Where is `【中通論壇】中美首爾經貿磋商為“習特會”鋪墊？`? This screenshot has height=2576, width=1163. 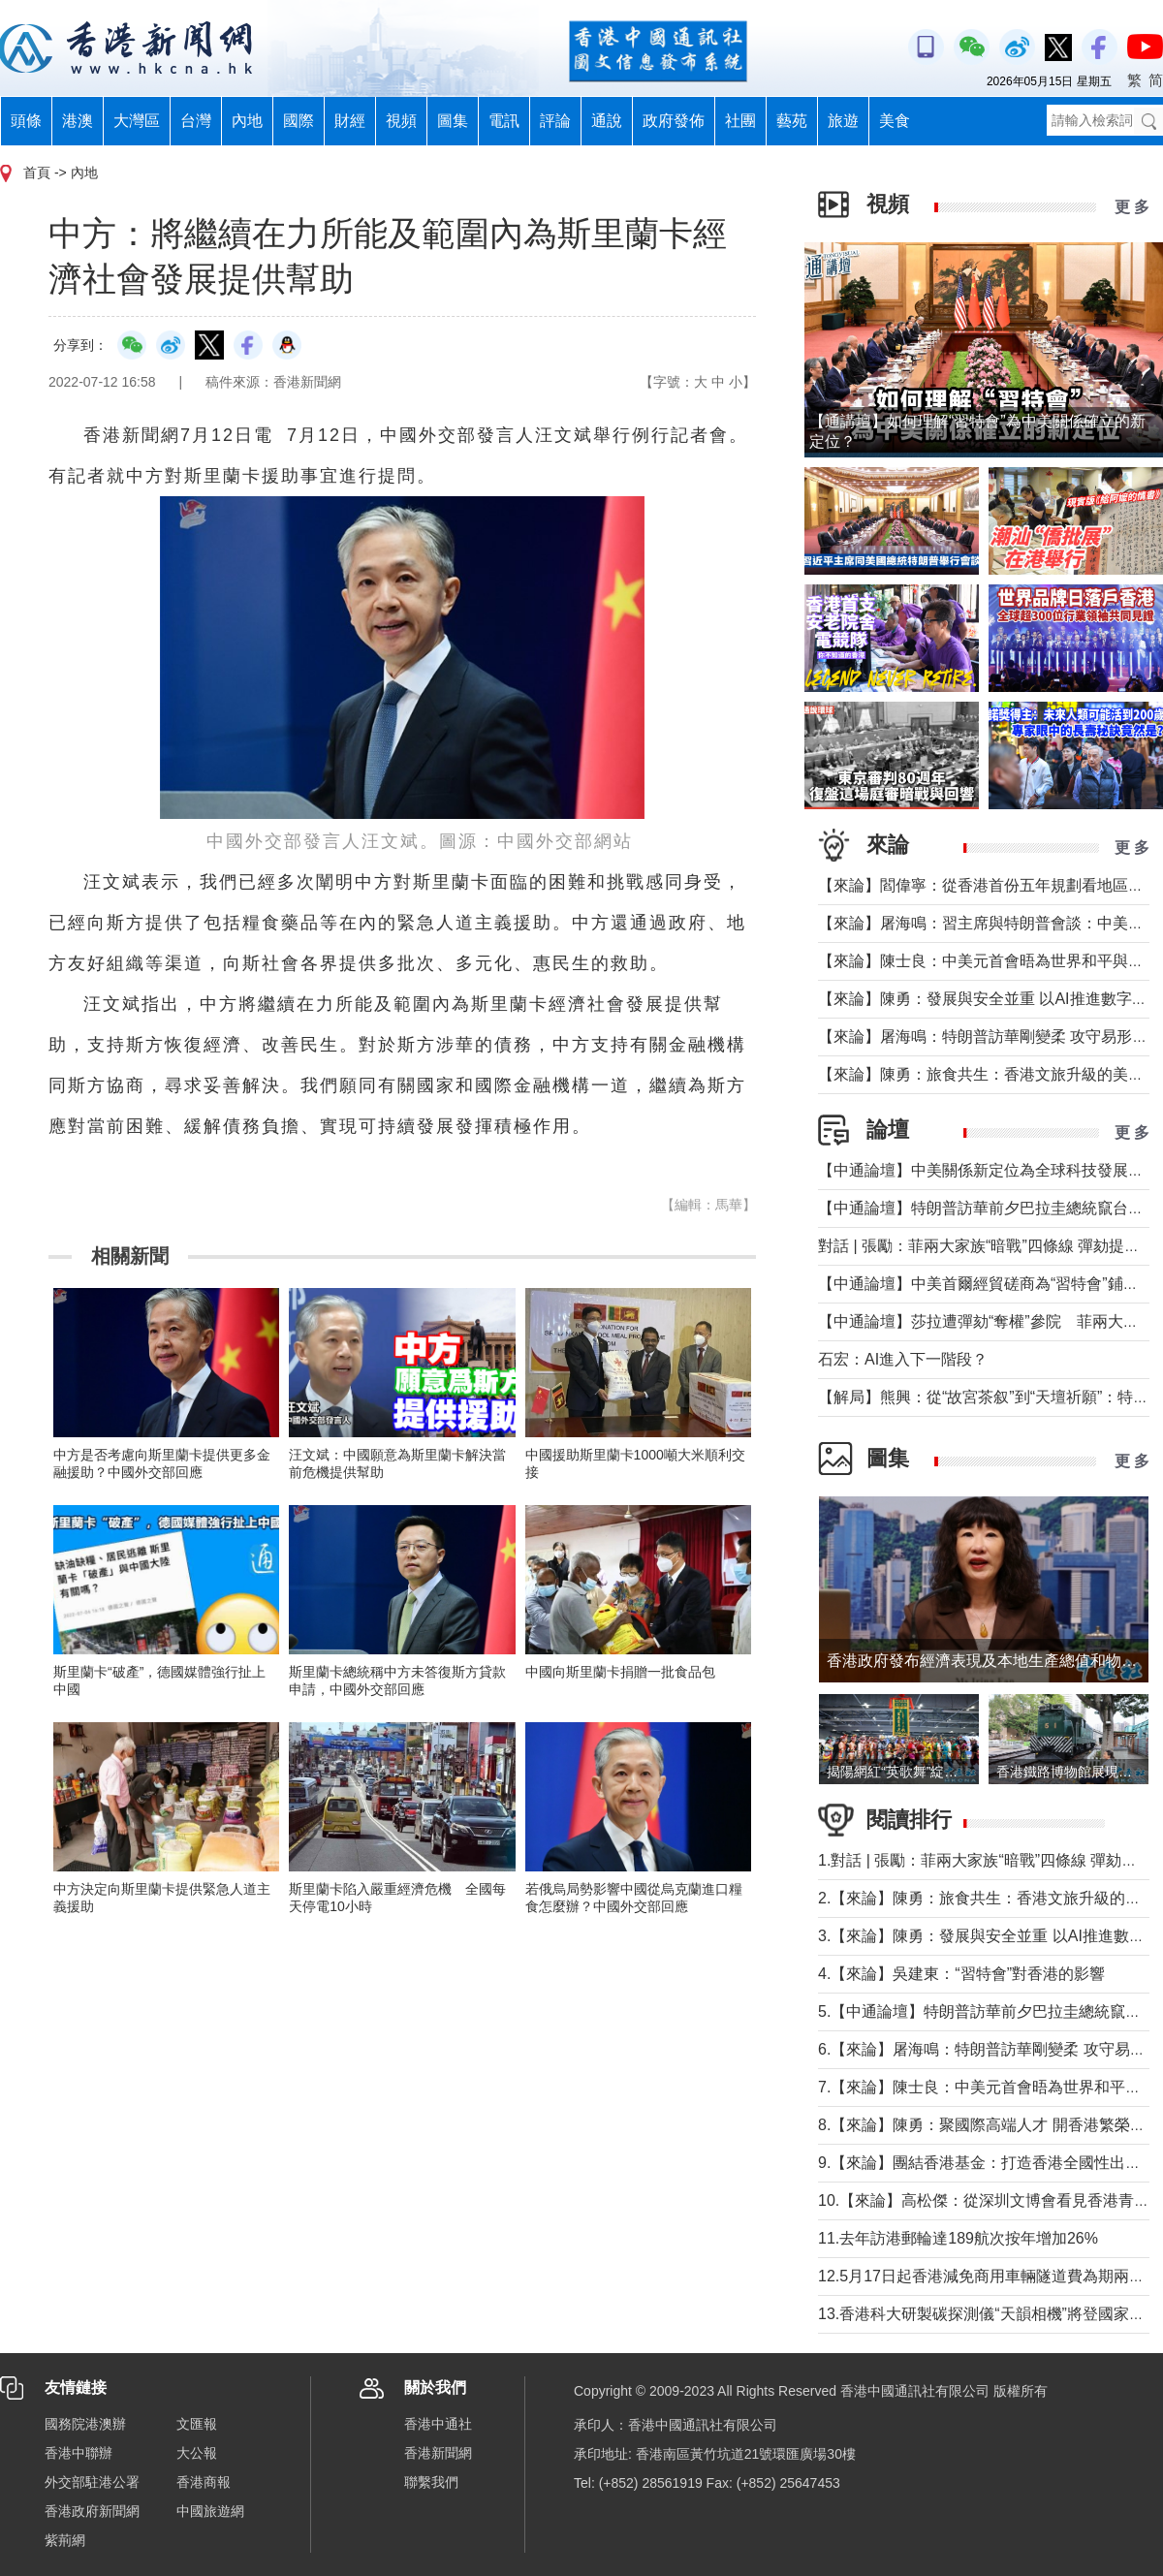 【中通論壇】中美首爾經貿磋商為“習特會”鋪墊？ is located at coordinates (986, 1283).